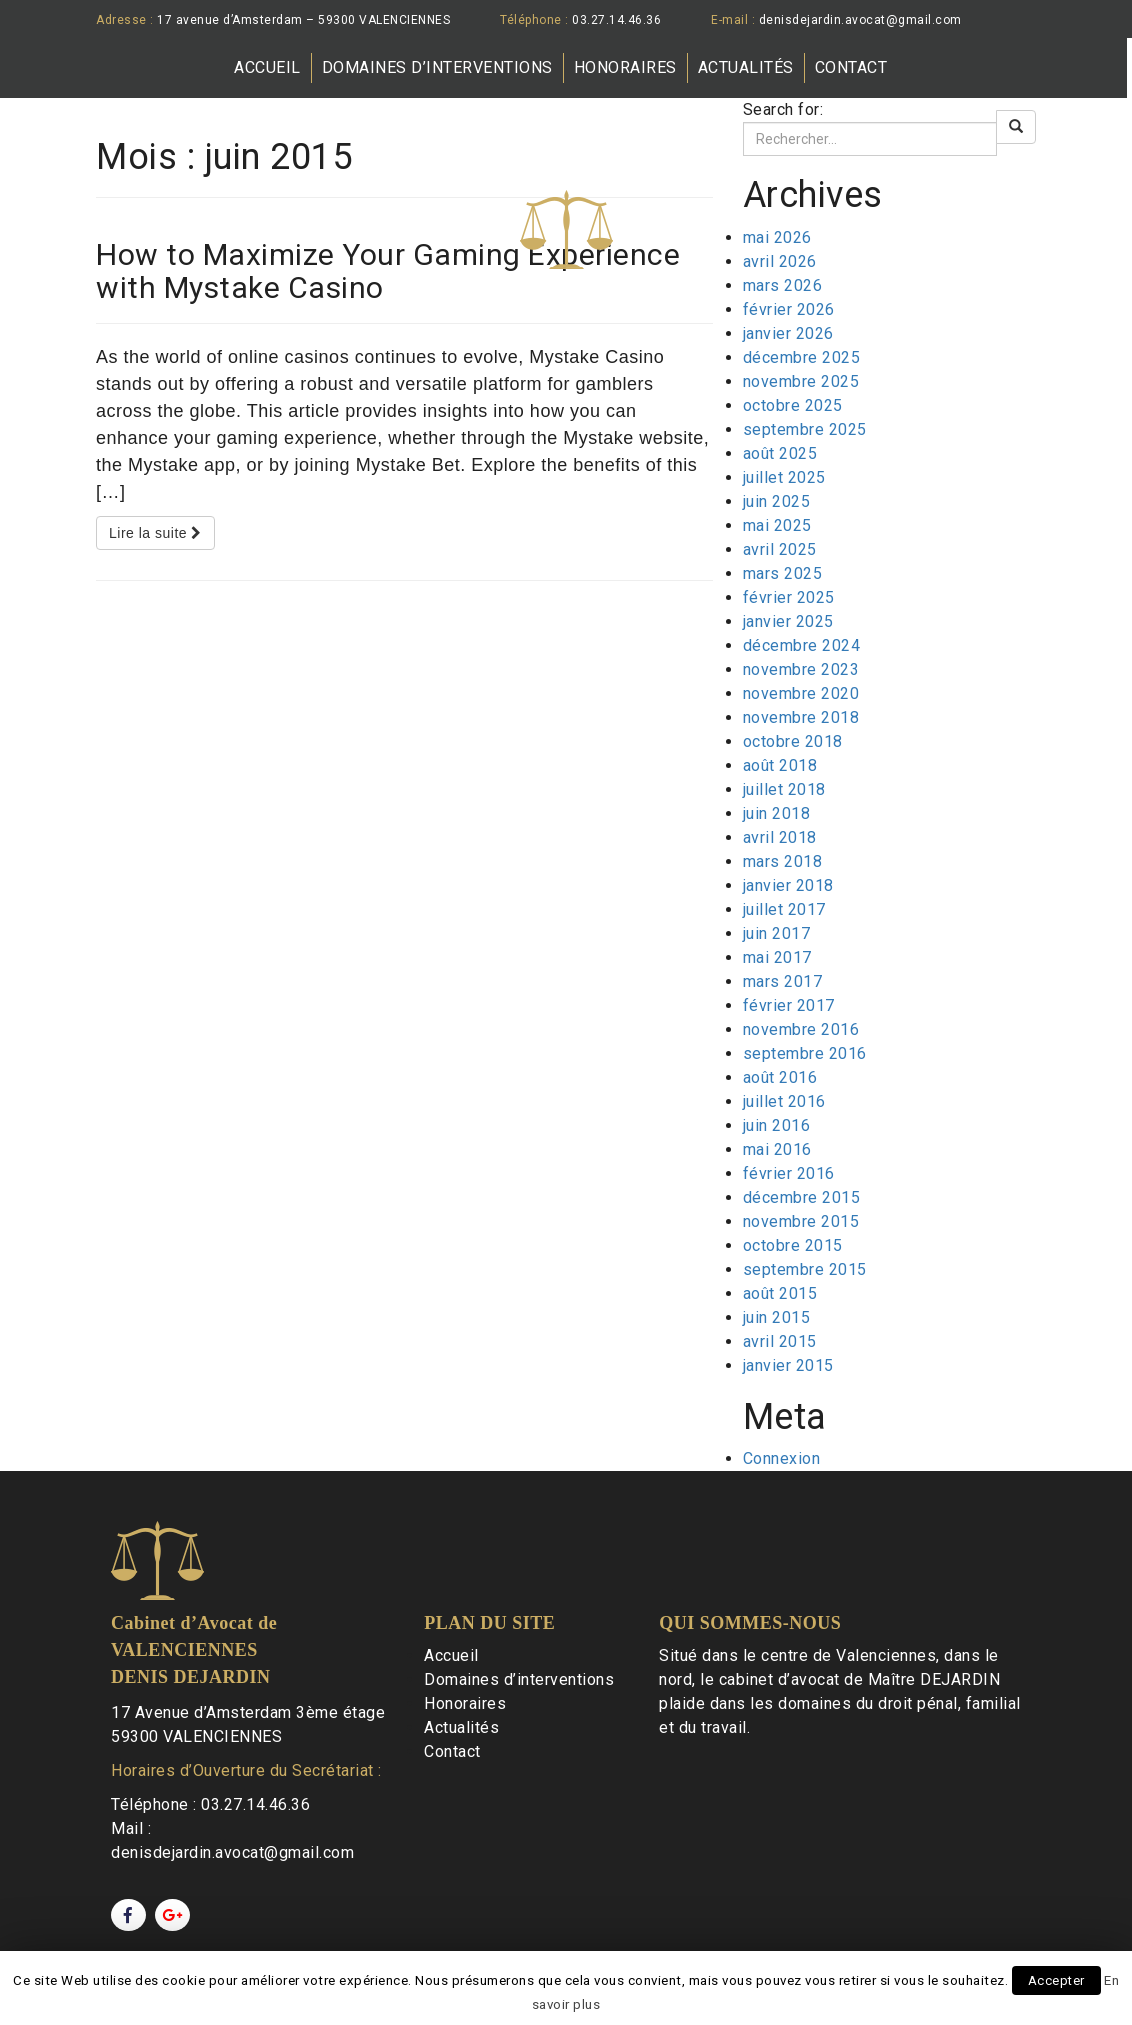  I want to click on Honoraires, so click(625, 67).